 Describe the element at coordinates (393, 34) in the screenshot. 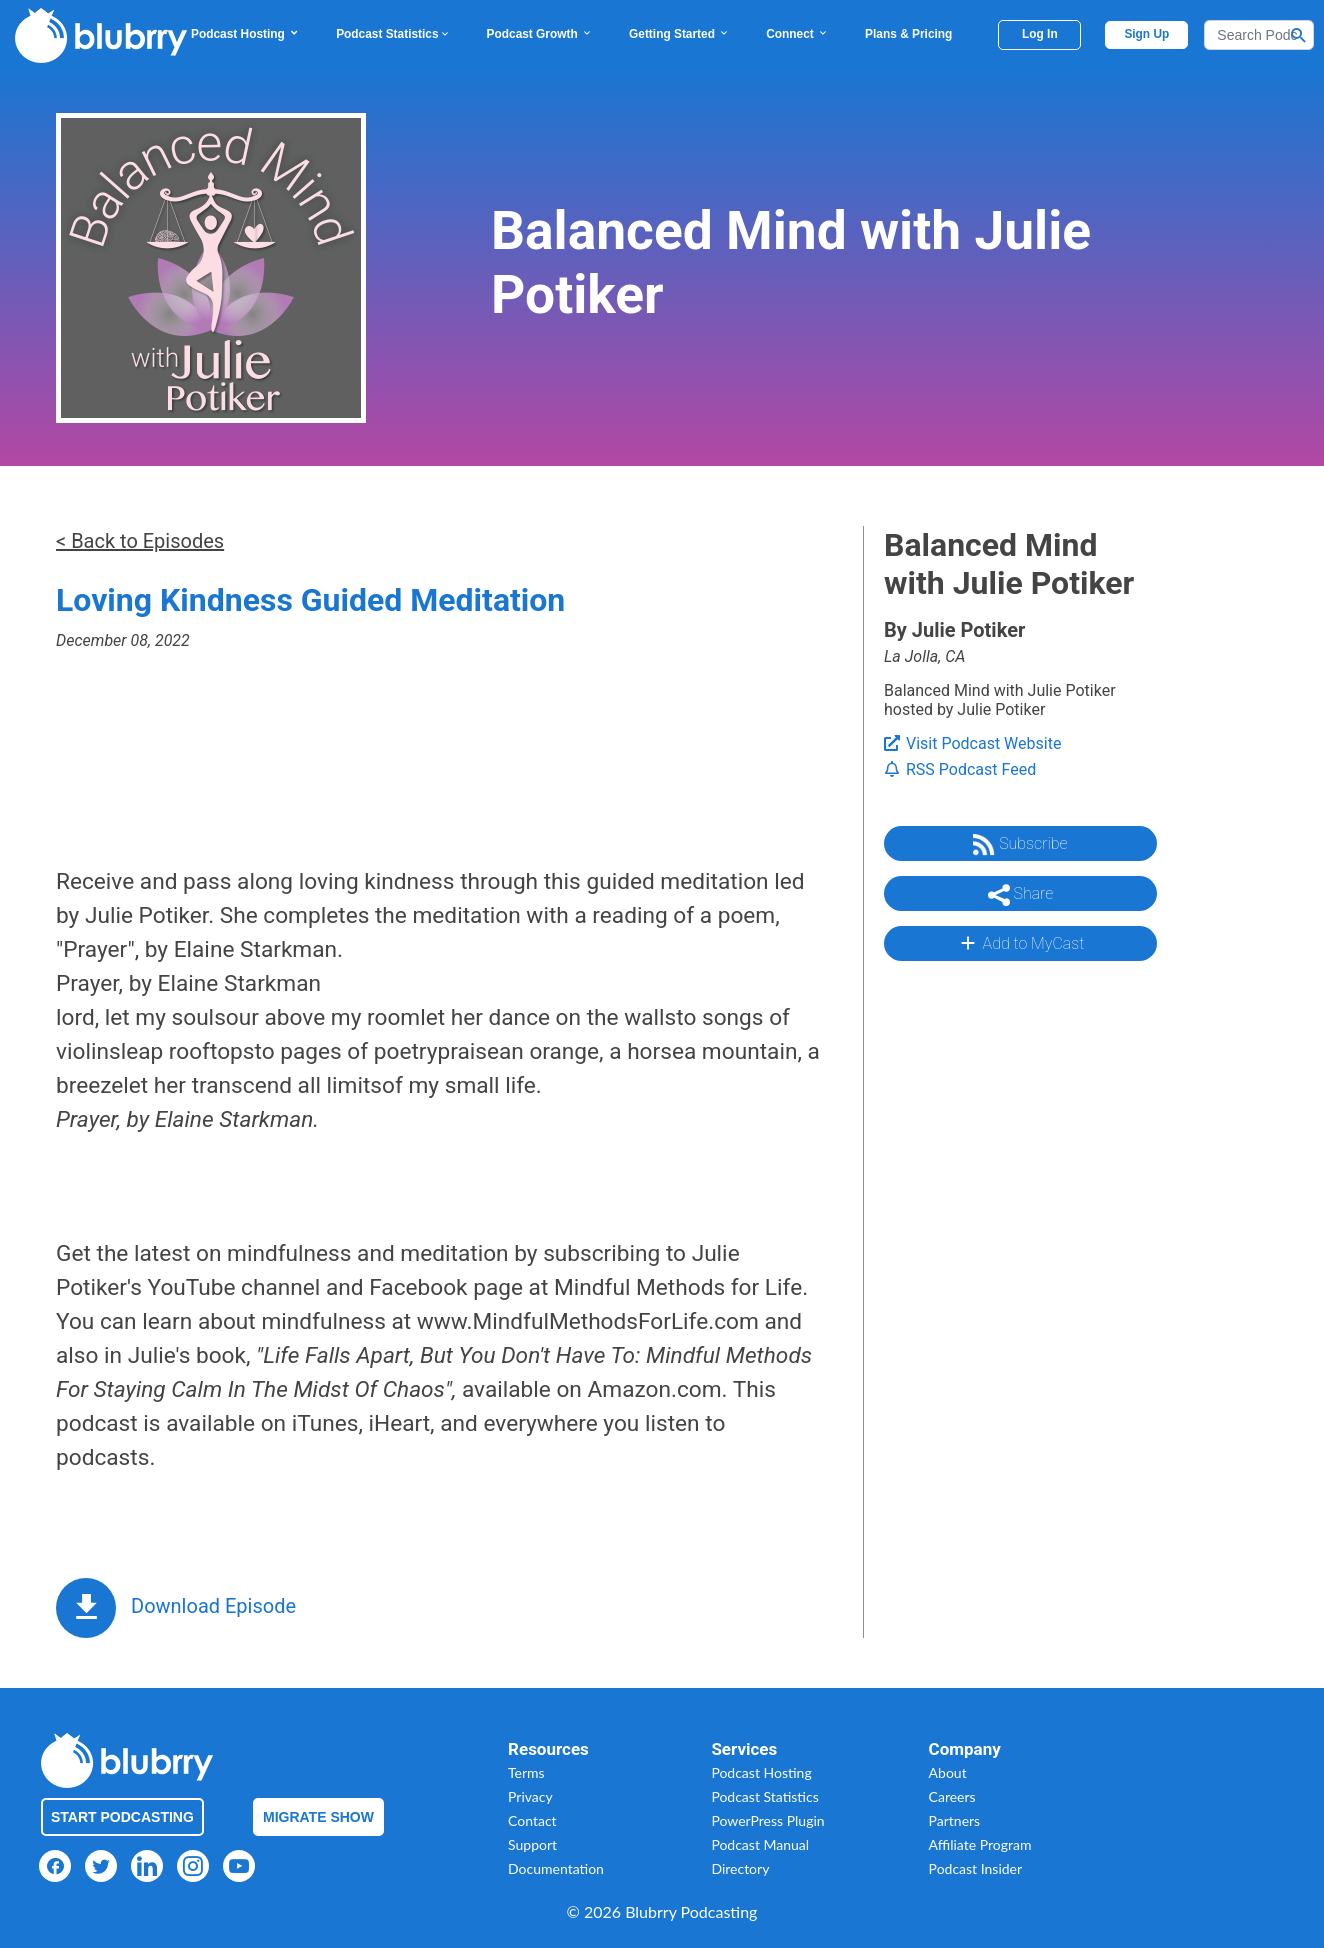

I see `Podcast Statistics` at that location.